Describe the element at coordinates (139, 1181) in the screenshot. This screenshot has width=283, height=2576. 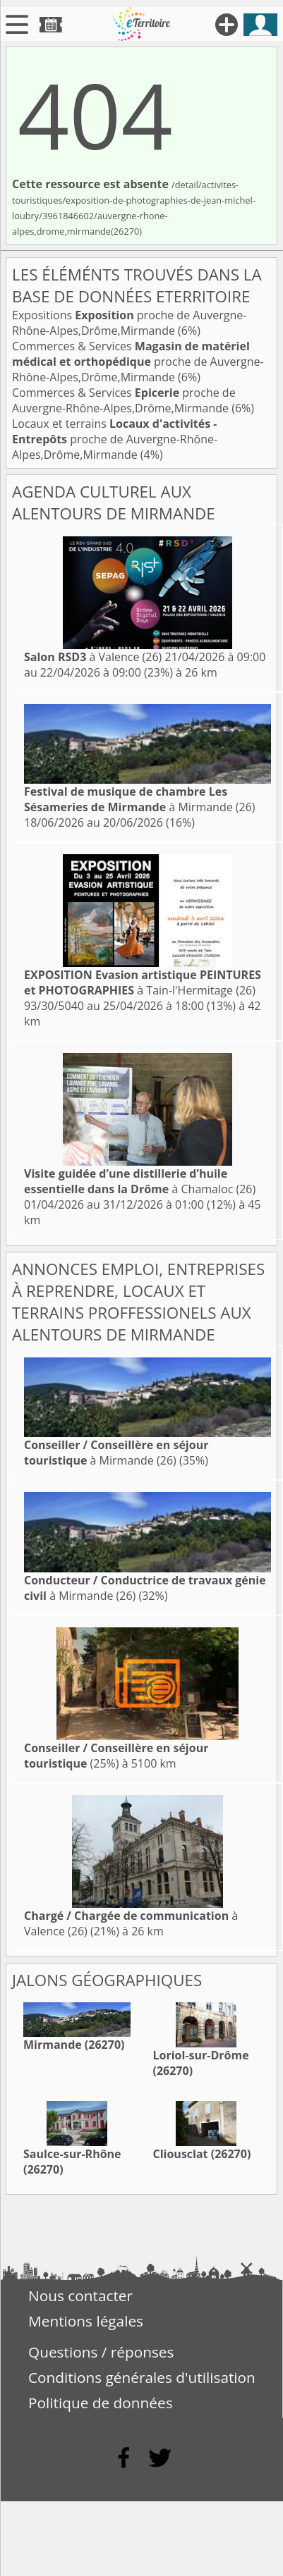
I see `à Chamaloc (26)` at that location.